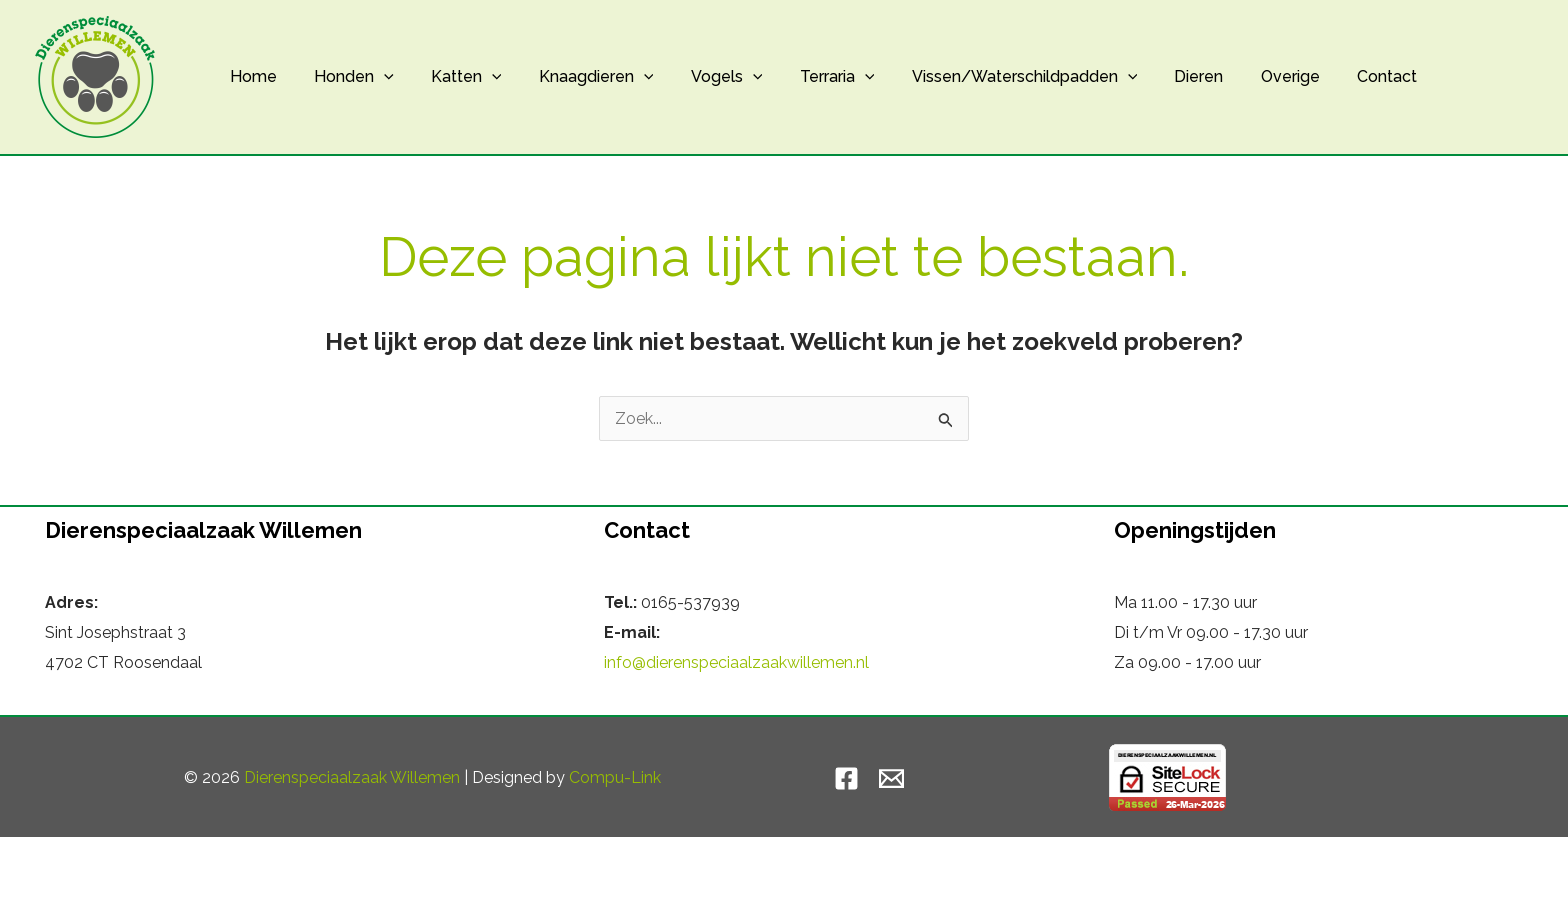  What do you see at coordinates (1159, 76) in the screenshot?
I see `Dieren` at bounding box center [1159, 76].